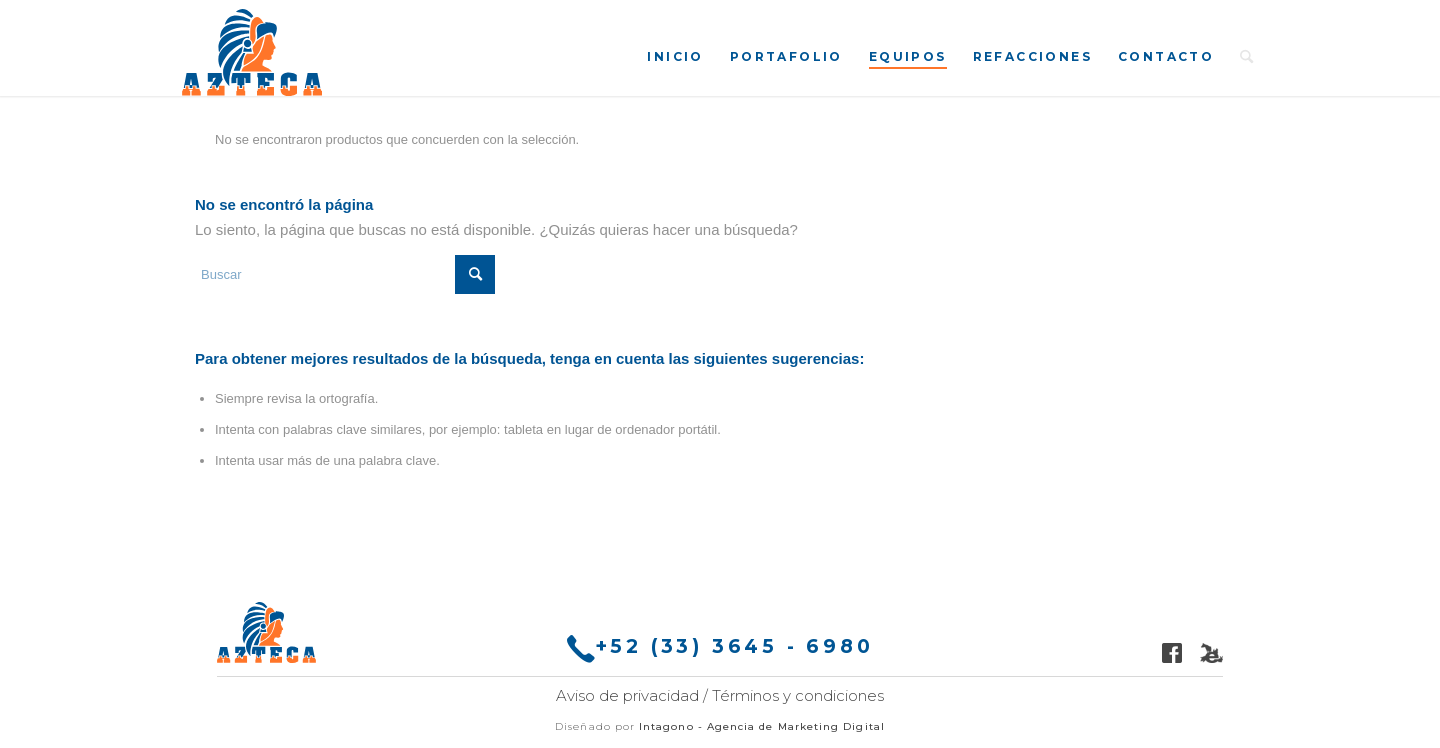  What do you see at coordinates (796, 726) in the screenshot?
I see `Agencia de Marketing Digital` at bounding box center [796, 726].